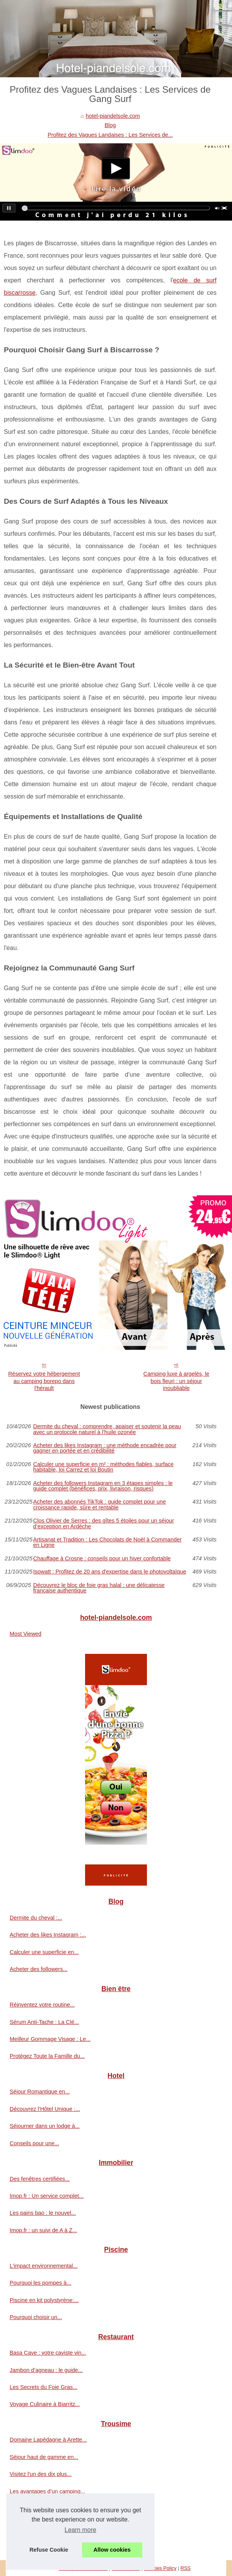 The height and width of the screenshot is (2576, 232). I want to click on Visitez l'un des dix plus..., so click(41, 2474).